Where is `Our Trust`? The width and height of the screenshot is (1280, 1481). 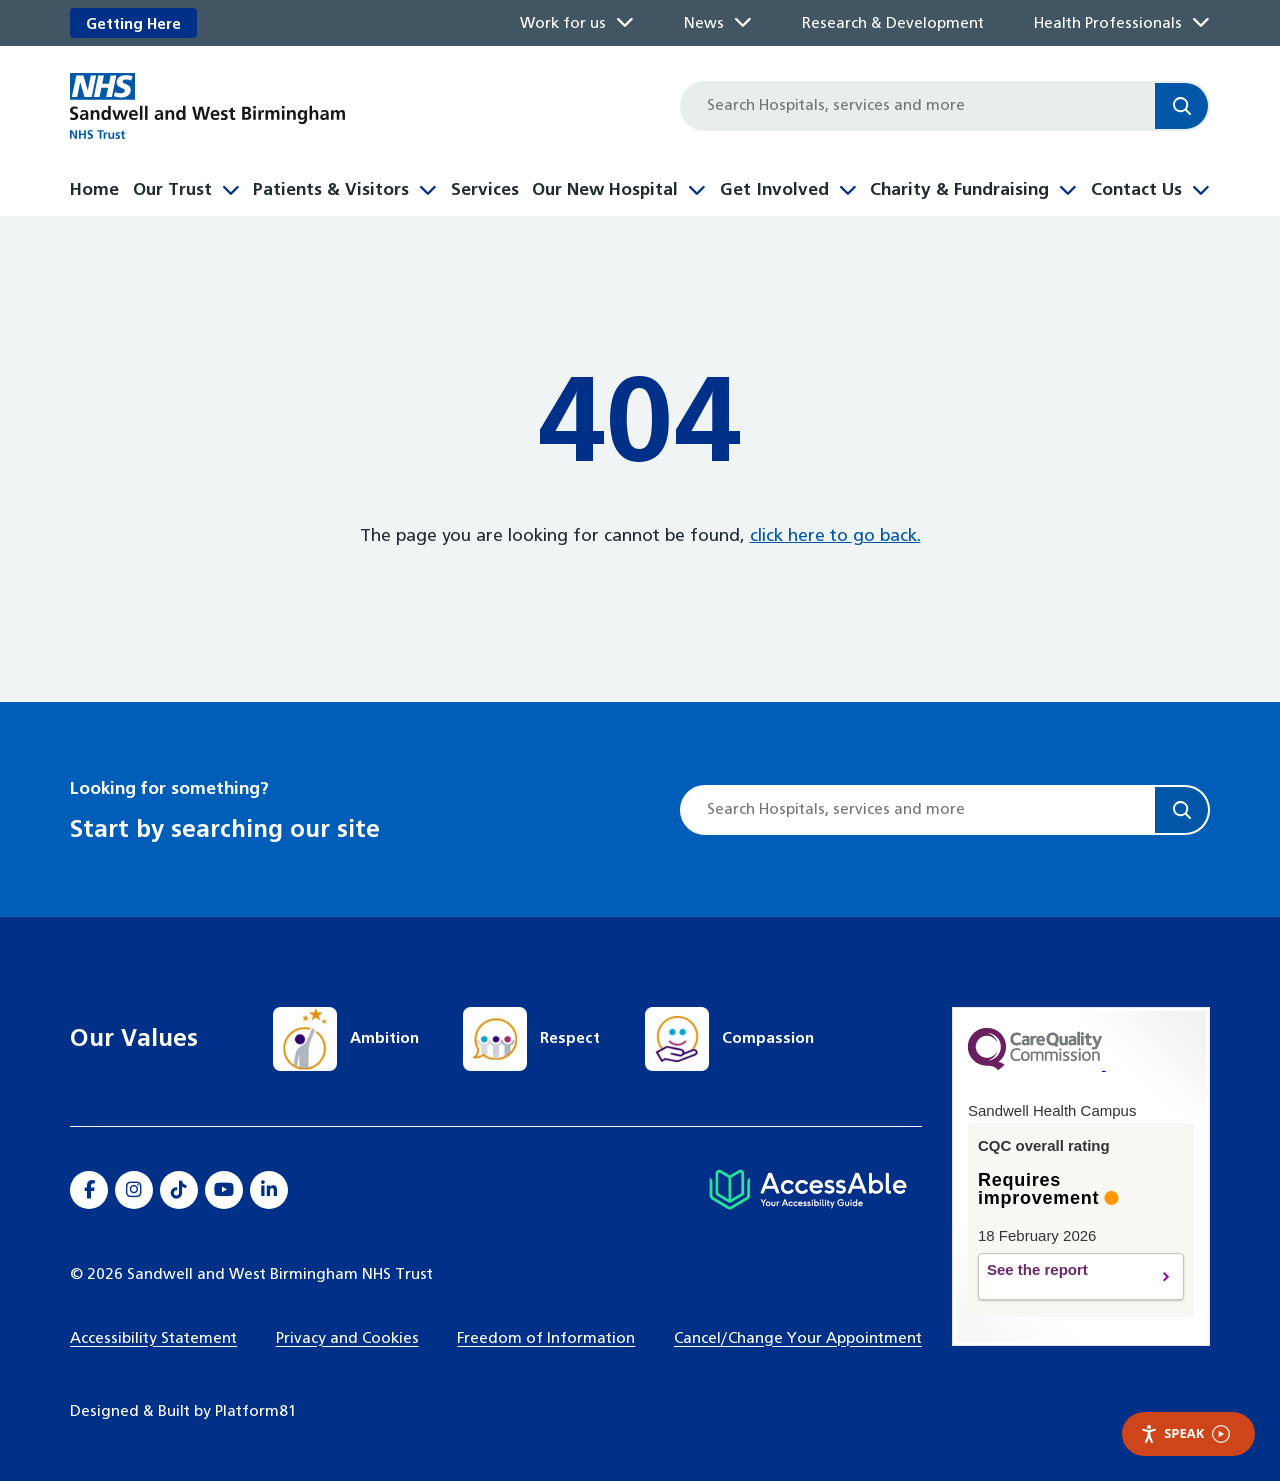 Our Trust is located at coordinates (172, 190).